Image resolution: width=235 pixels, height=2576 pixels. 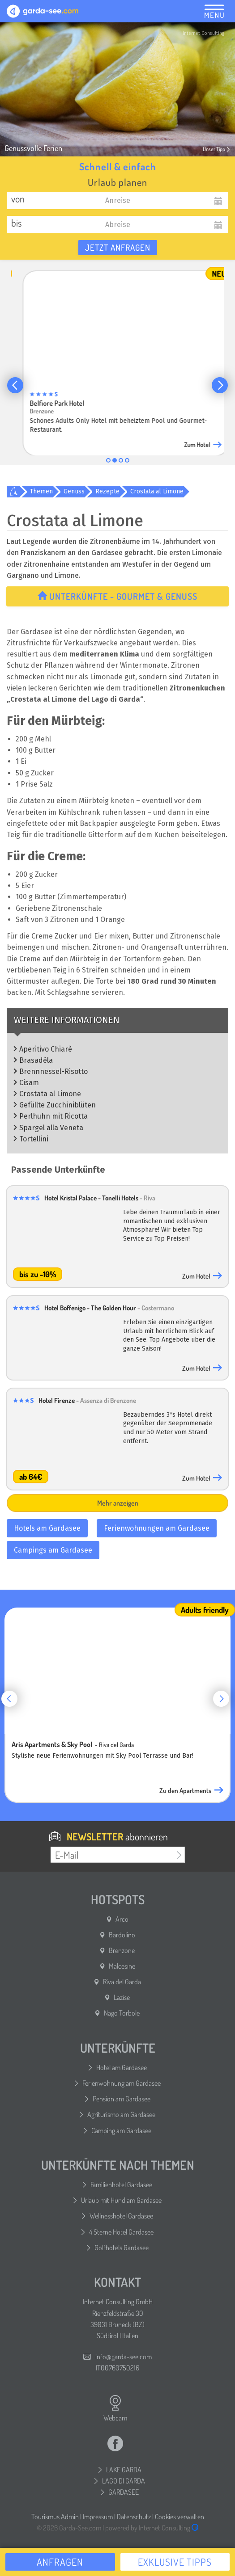 I want to click on Themen, so click(x=41, y=491).